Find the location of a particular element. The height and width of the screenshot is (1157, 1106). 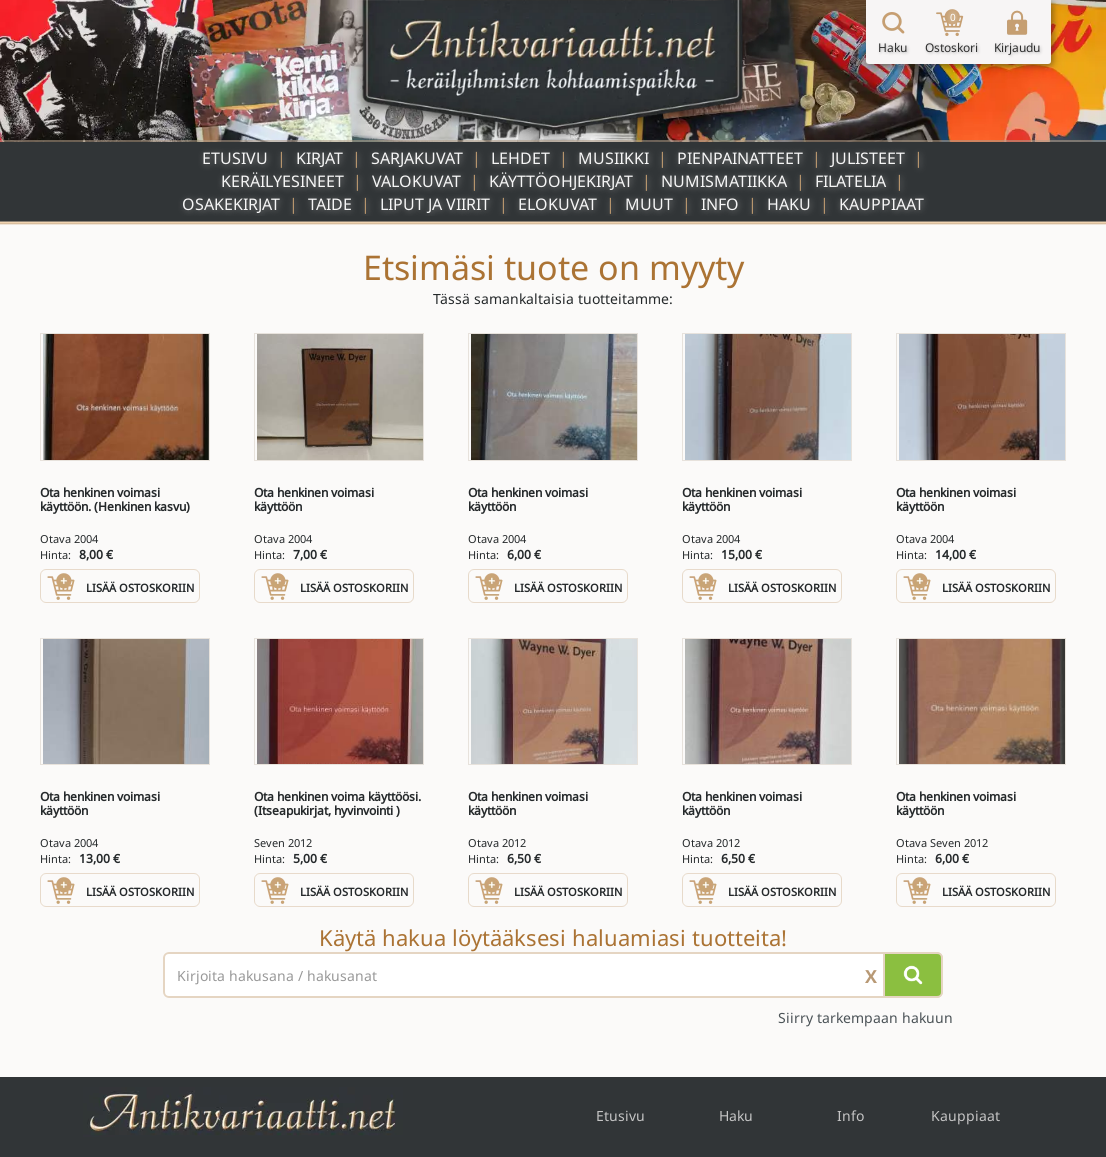

[Hae] is located at coordinates (913, 975).